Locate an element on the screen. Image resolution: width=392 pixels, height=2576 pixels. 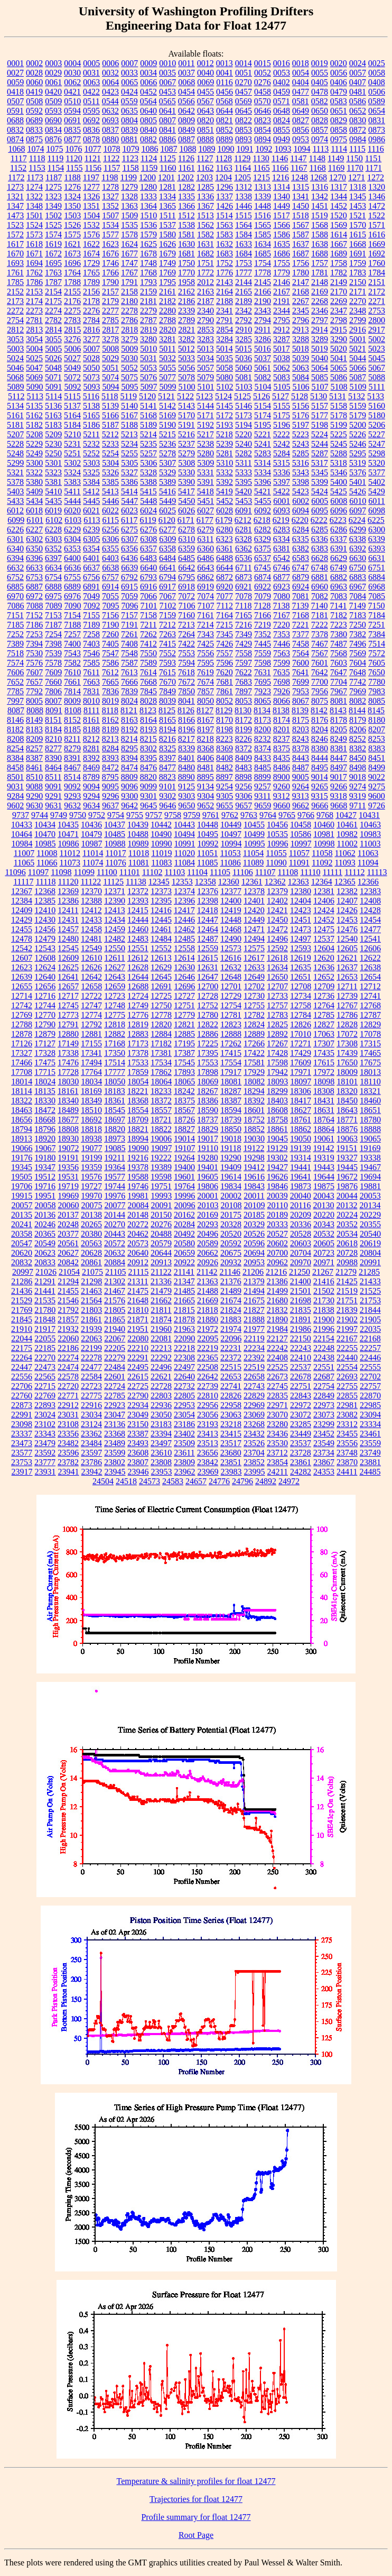
6630 is located at coordinates (357, 558).